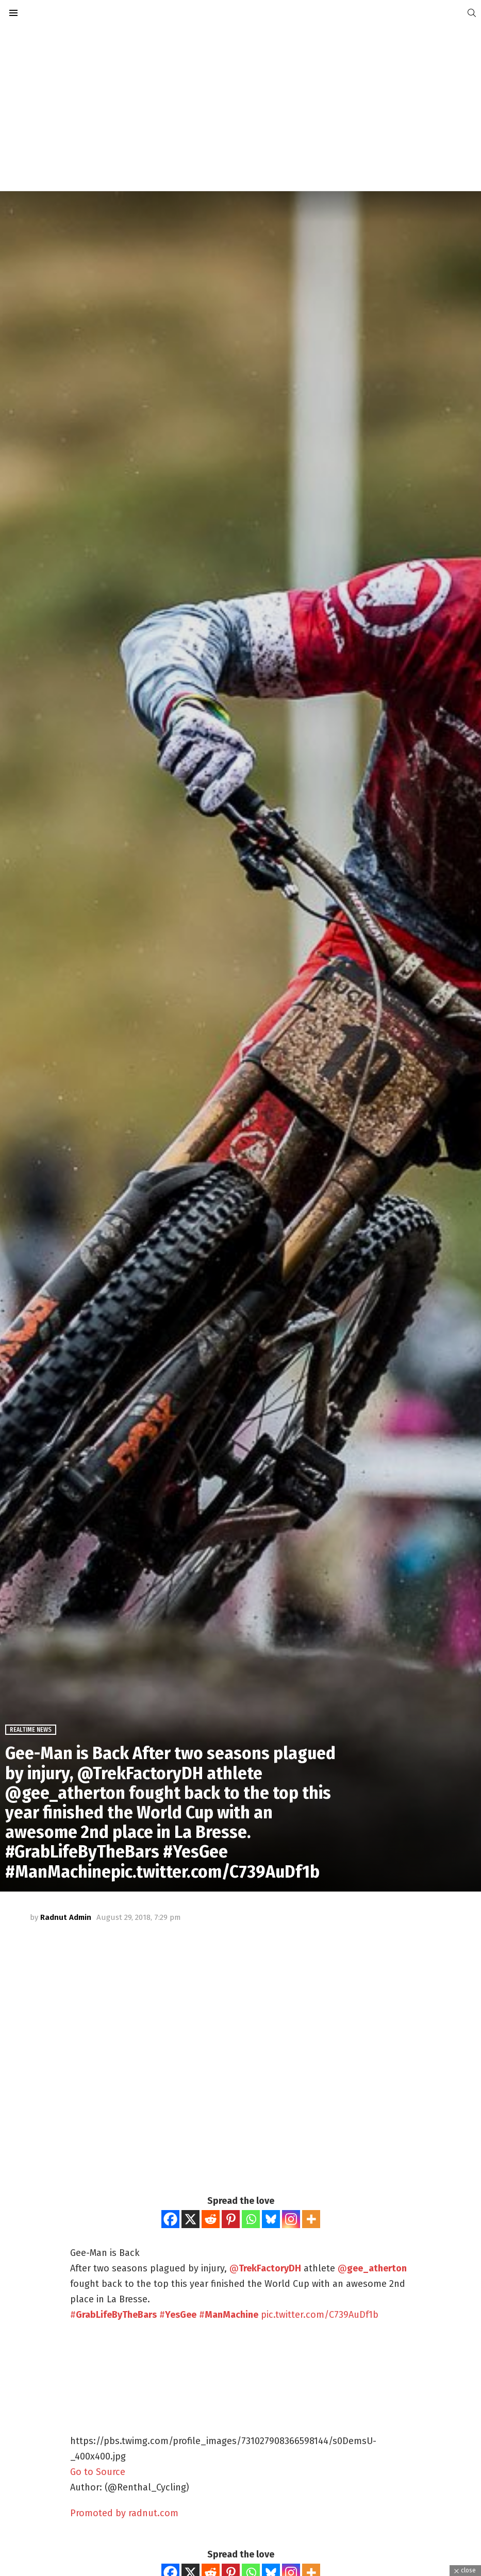 This screenshot has width=481, height=2576. Describe the element at coordinates (271, 2219) in the screenshot. I see `[Bluesky]` at that location.